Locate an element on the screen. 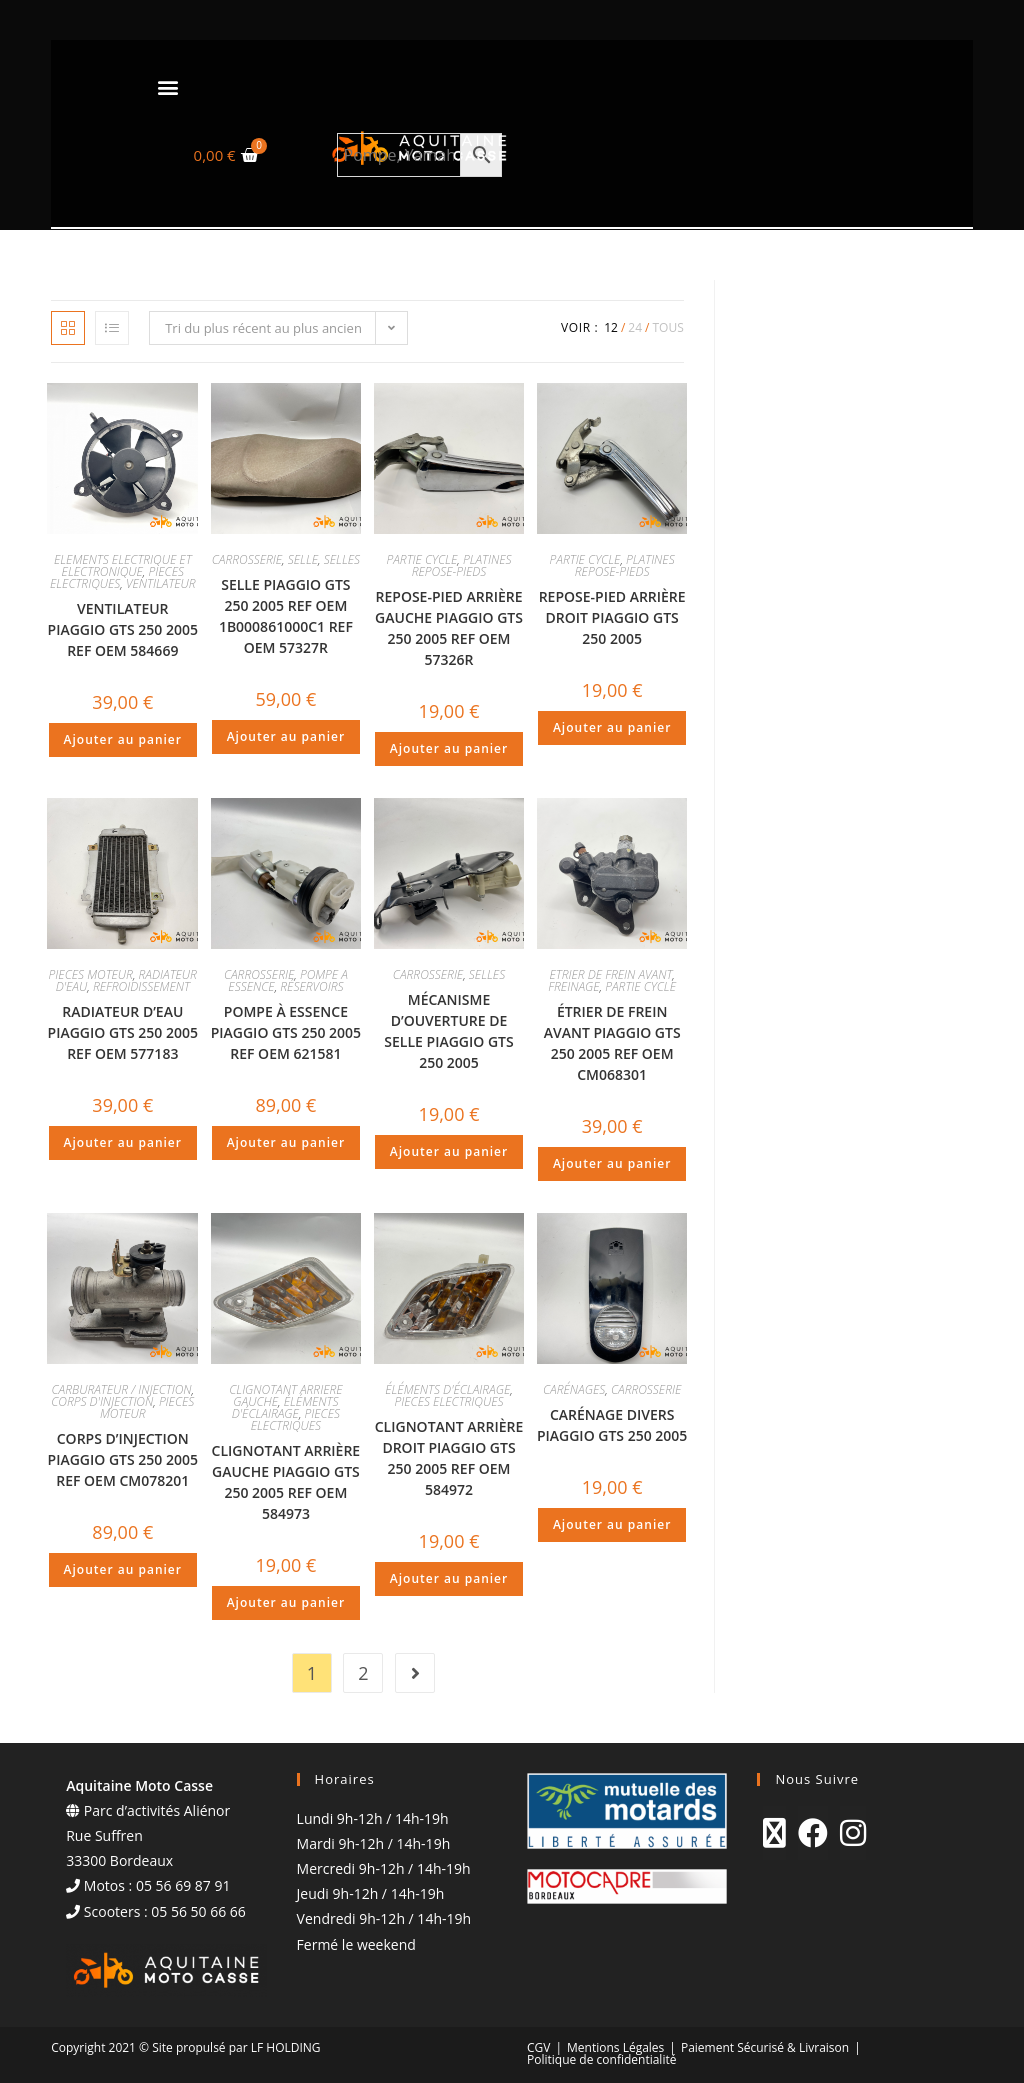 The image size is (1024, 2083). ÉLÉMENTS D'ÉCLAIRAGE is located at coordinates (285, 1407).